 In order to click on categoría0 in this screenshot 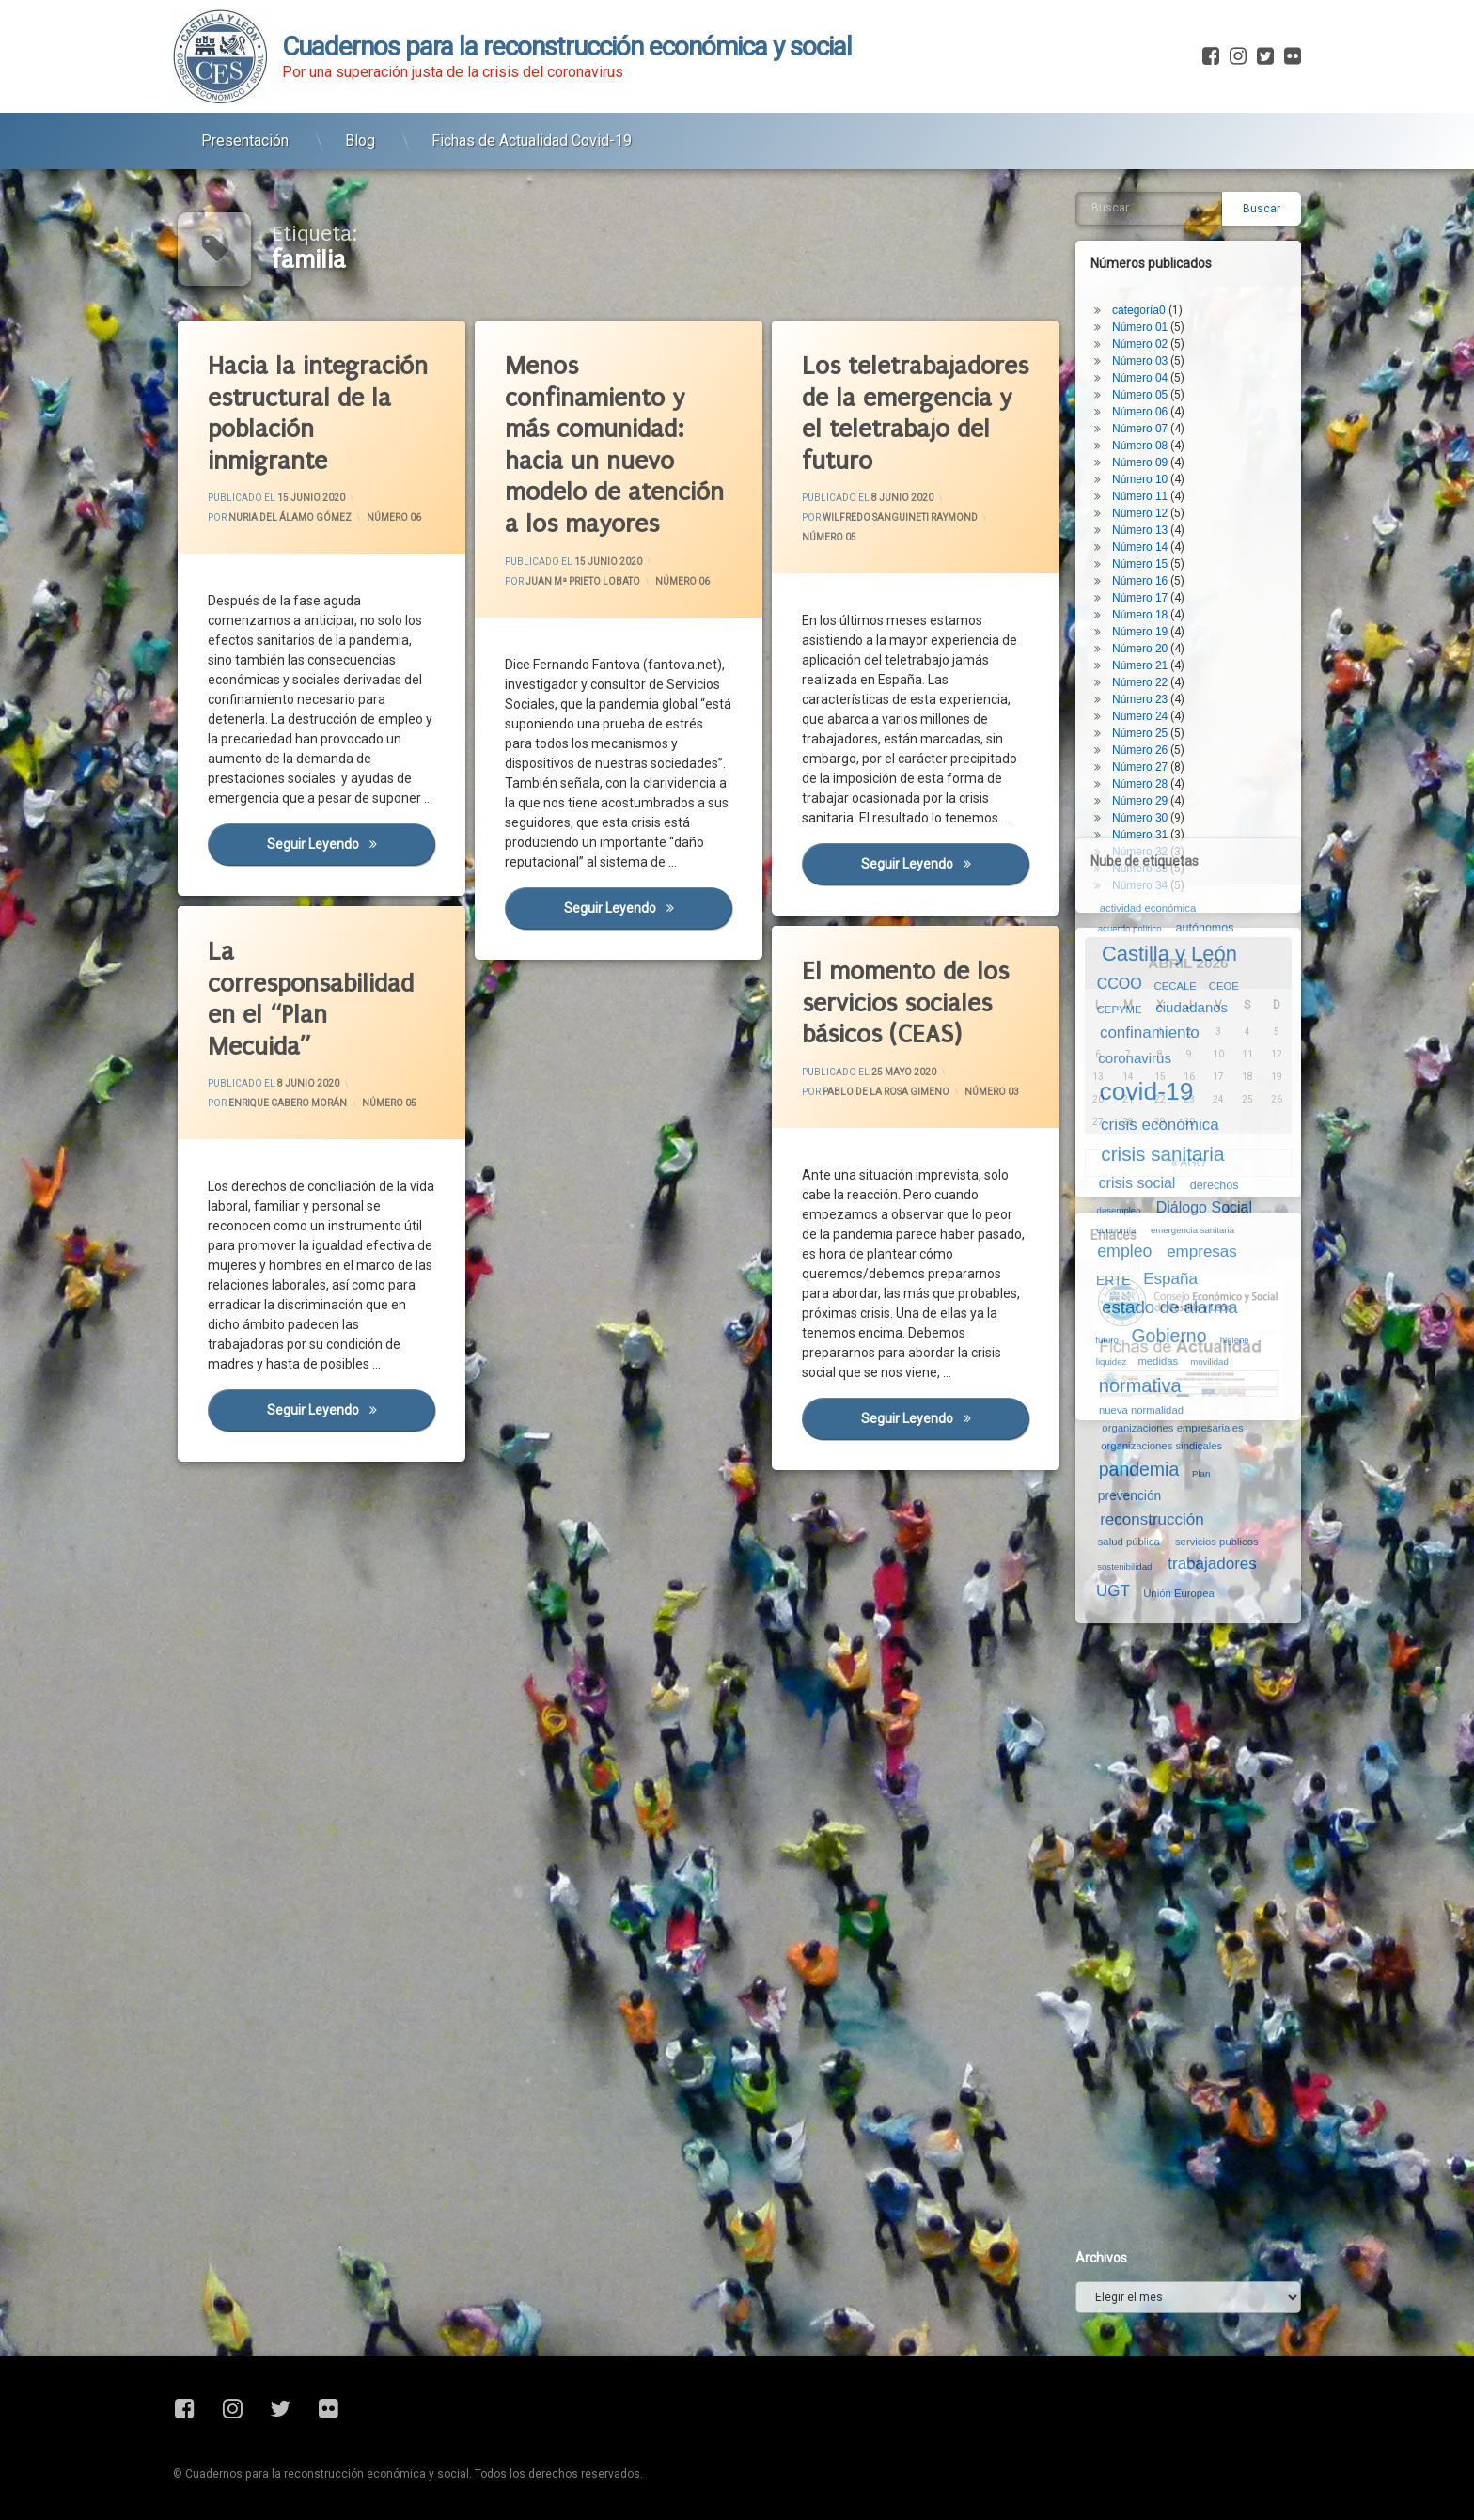, I will do `click(1139, 310)`.